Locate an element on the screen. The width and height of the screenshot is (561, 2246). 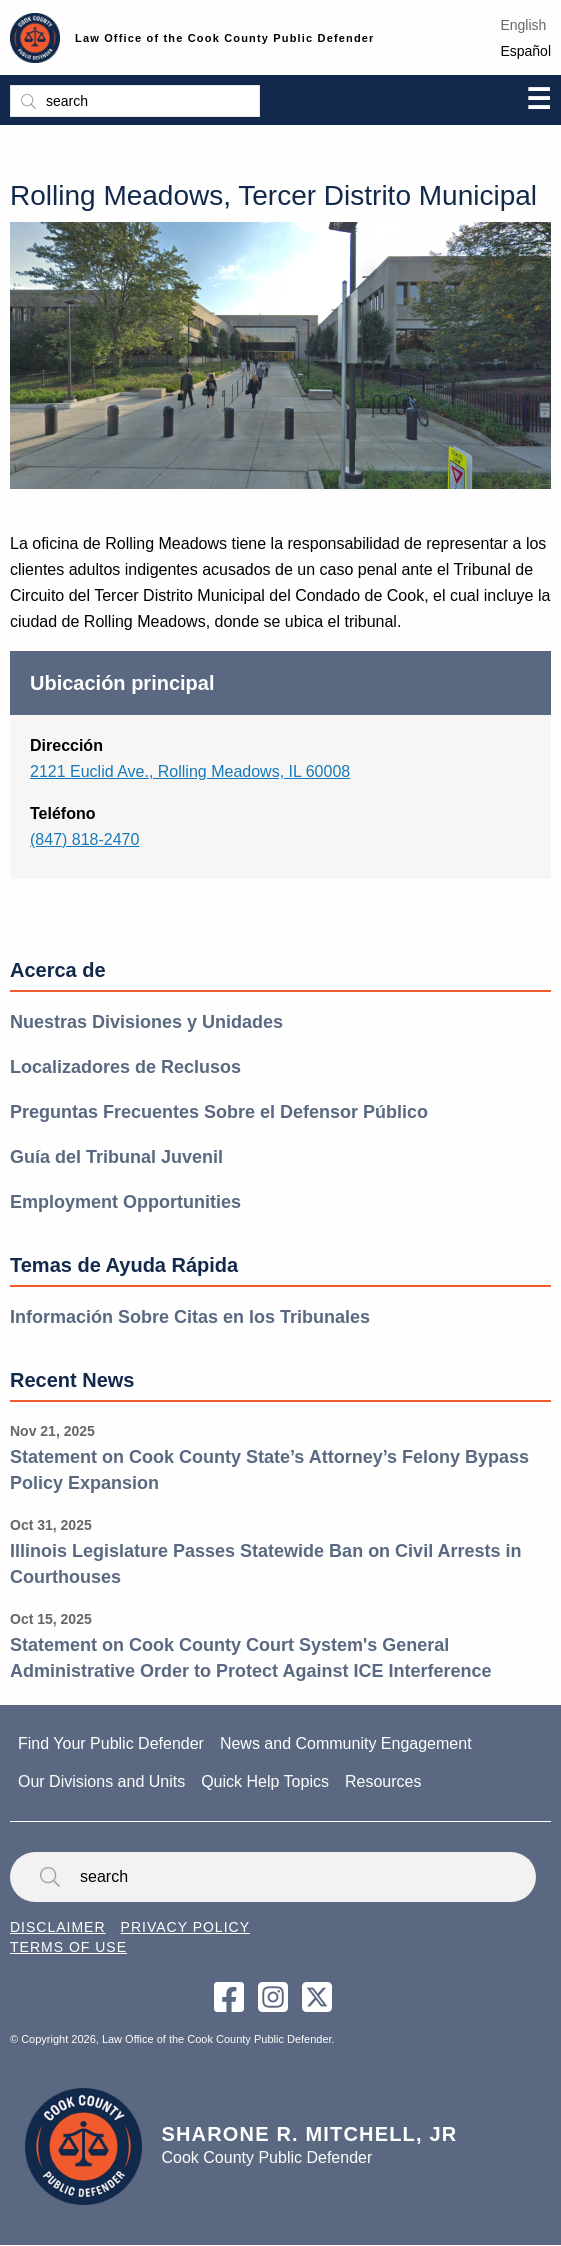
Localizadores de Reclusos is located at coordinates (125, 1067).